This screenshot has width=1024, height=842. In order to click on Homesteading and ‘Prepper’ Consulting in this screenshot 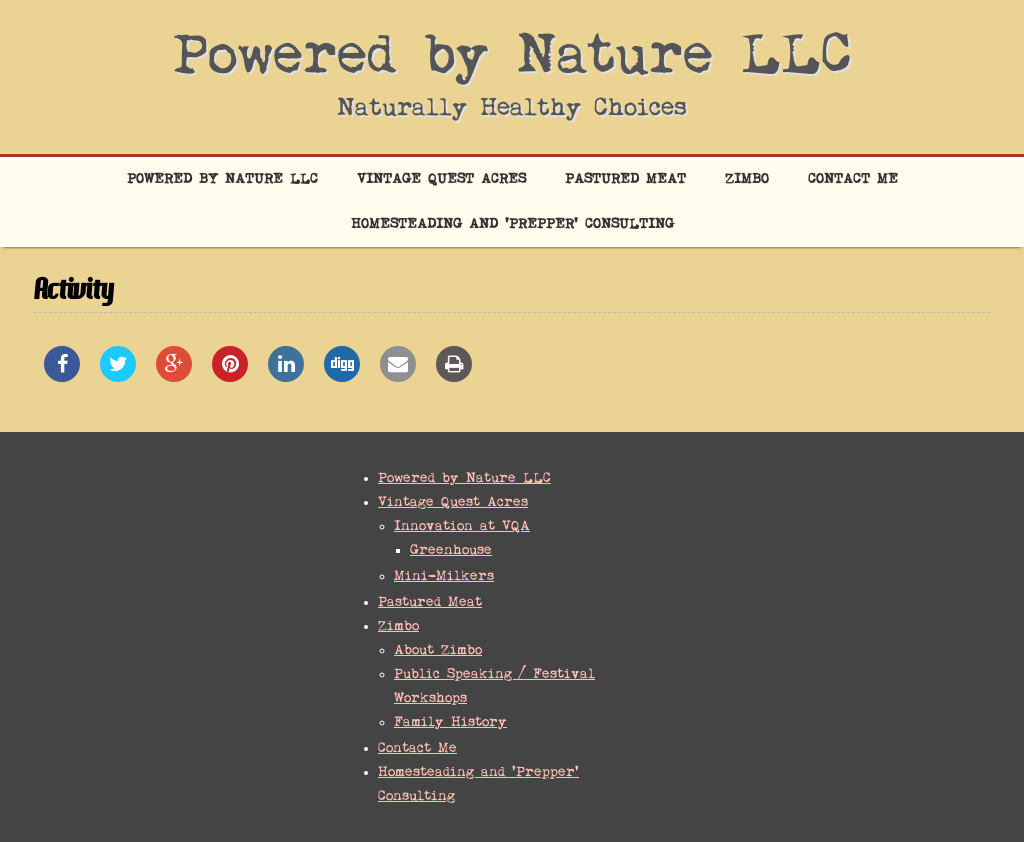, I will do `click(512, 224)`.